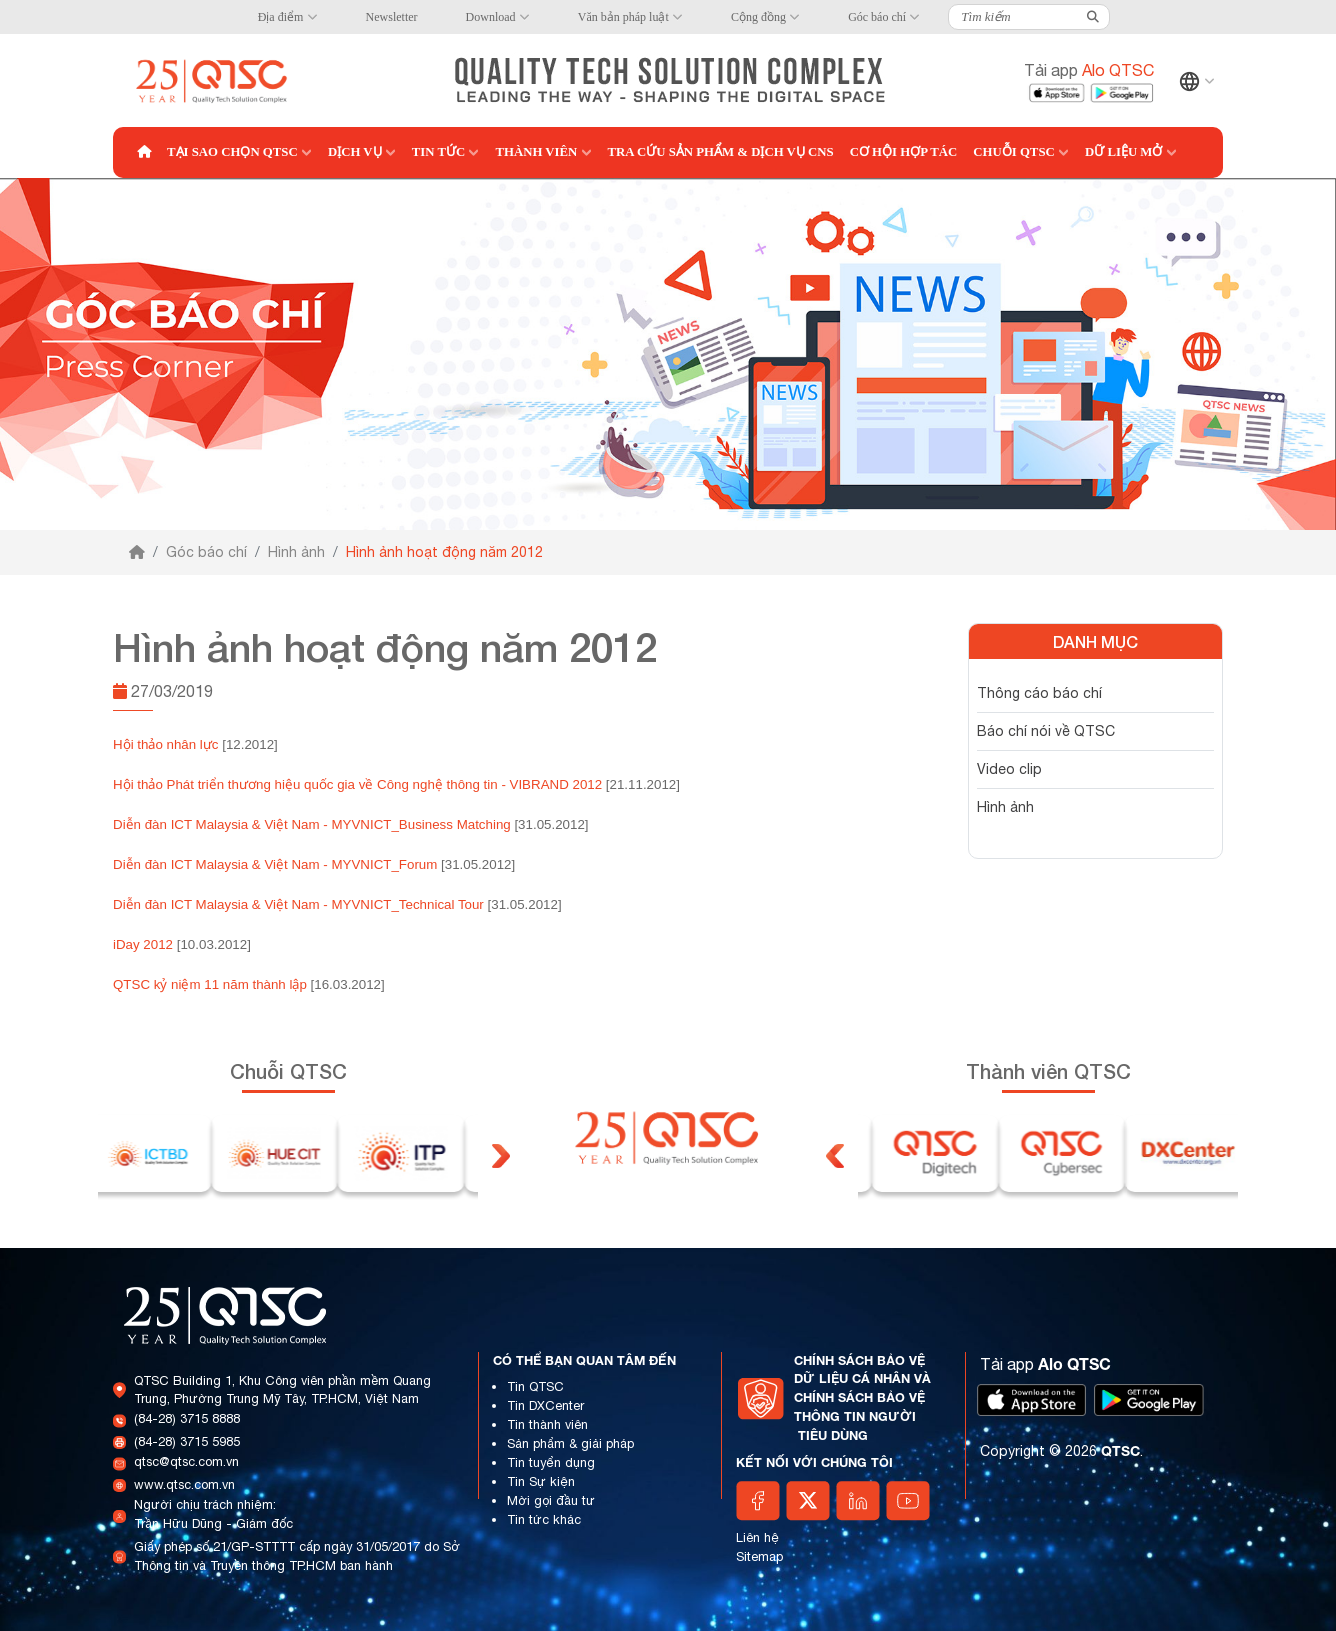  What do you see at coordinates (877, 17) in the screenshot?
I see `Góc báo chí` at bounding box center [877, 17].